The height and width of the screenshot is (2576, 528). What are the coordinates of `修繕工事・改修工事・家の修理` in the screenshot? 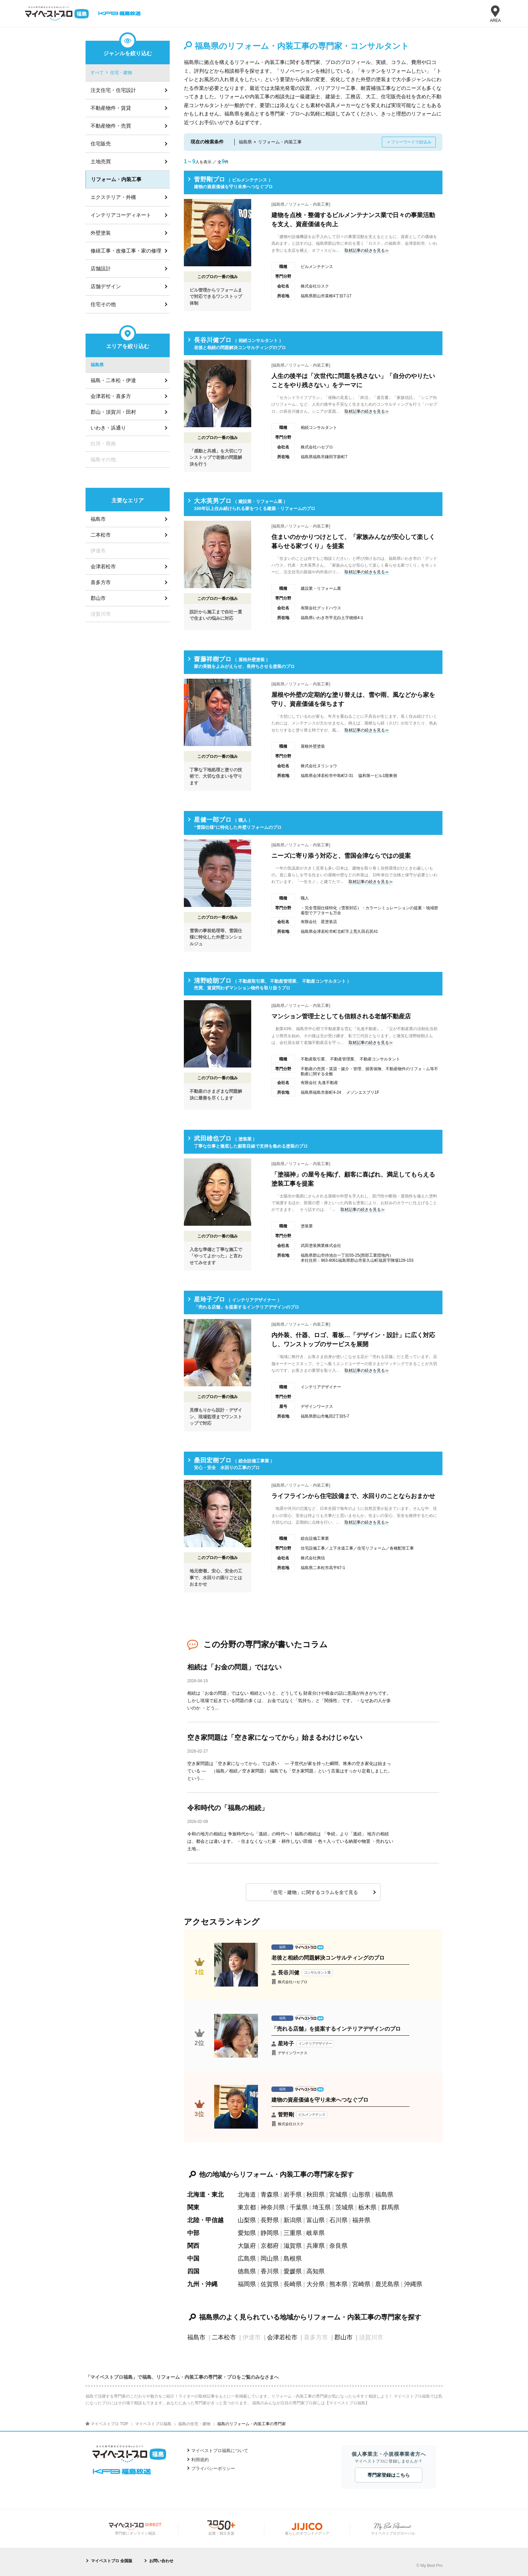 It's located at (126, 250).